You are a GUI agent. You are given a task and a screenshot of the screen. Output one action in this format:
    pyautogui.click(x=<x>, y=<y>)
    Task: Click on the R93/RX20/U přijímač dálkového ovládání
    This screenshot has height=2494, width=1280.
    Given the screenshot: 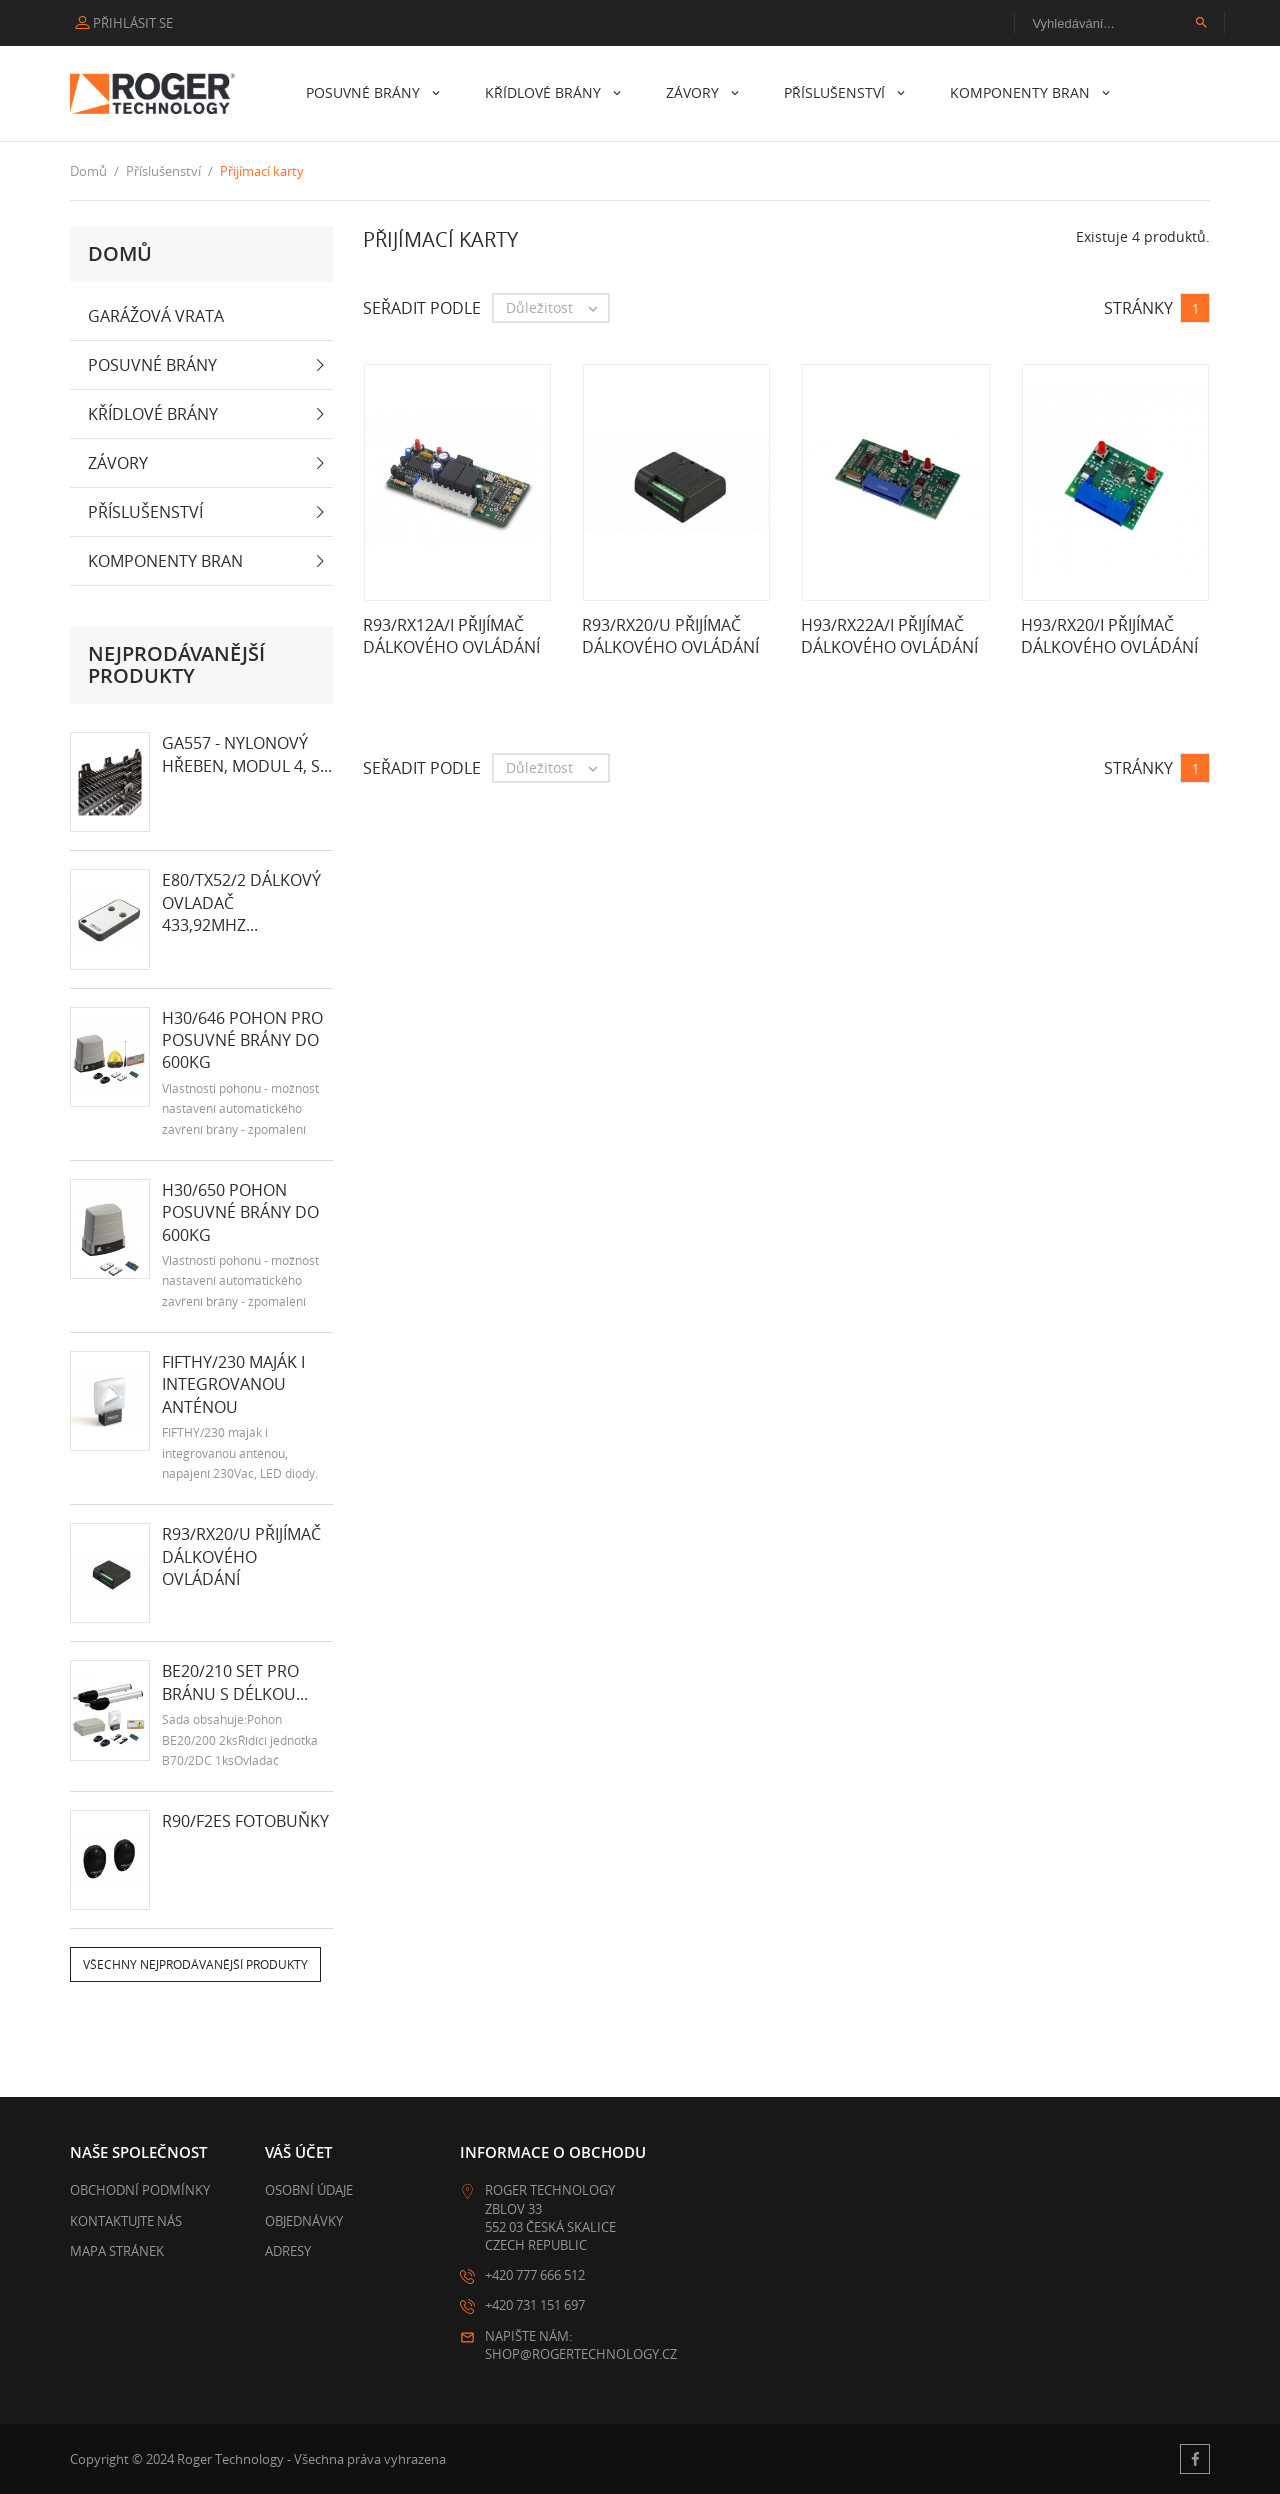 What is the action you would take?
    pyautogui.click(x=241, y=1556)
    